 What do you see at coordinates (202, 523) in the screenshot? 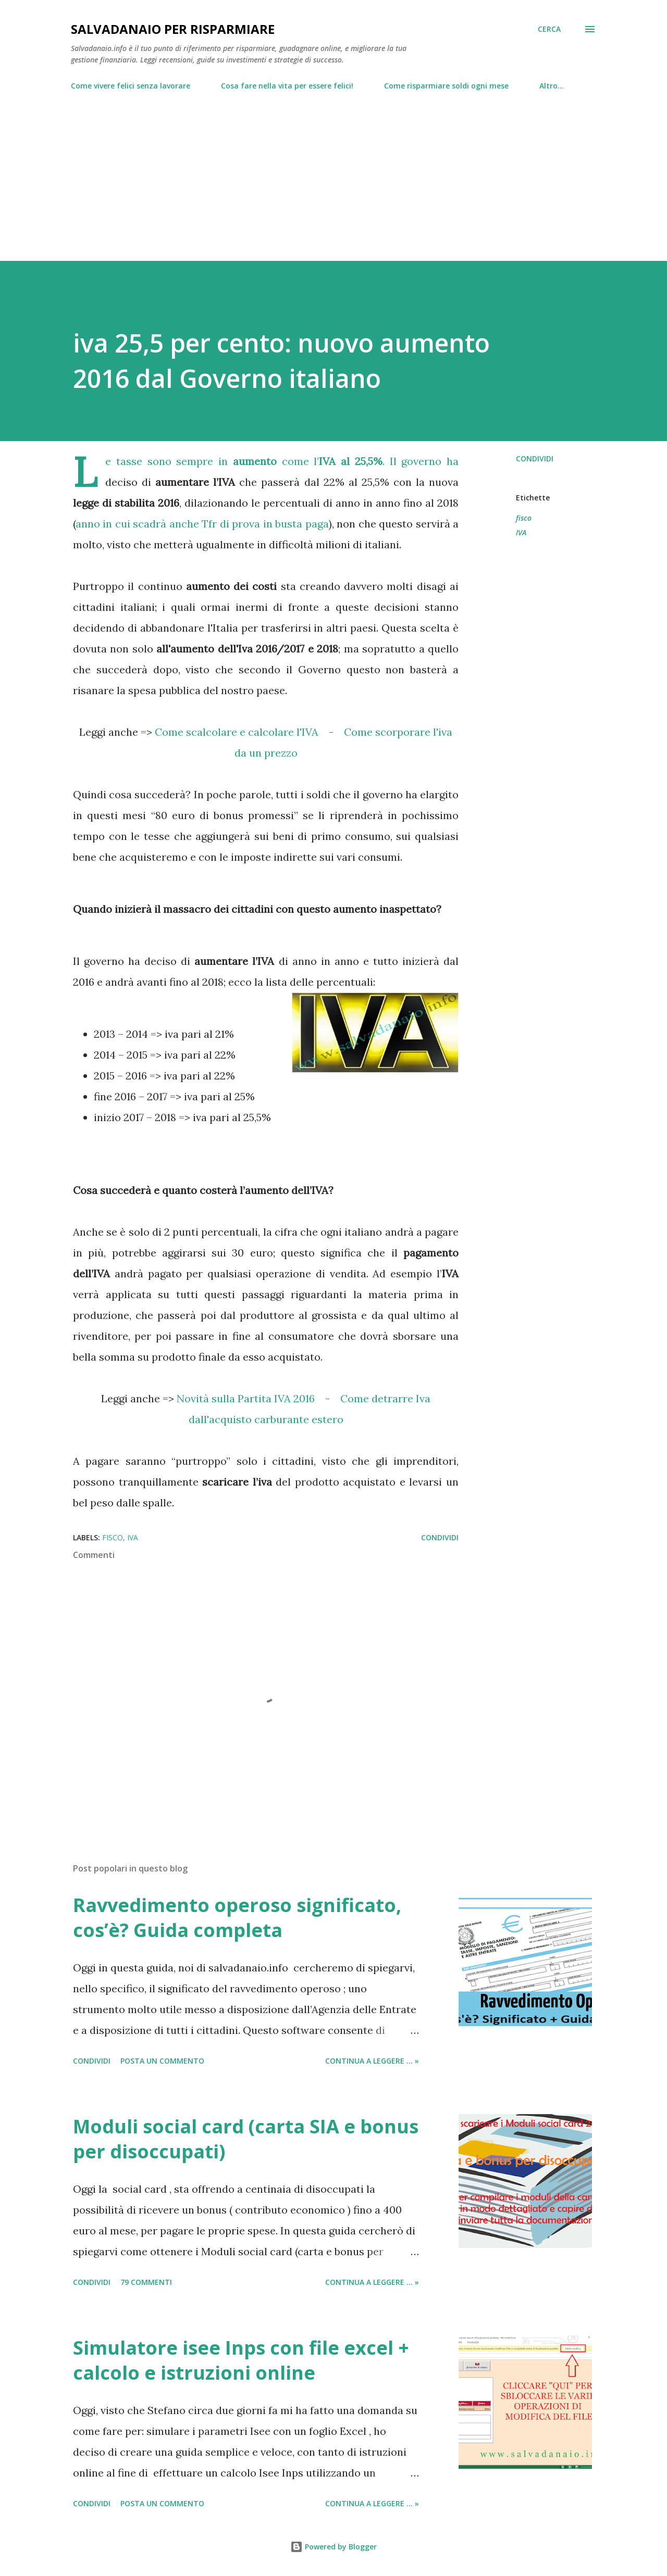
I see `anno in cui scadrà anche Tfr di prova in busta paga` at bounding box center [202, 523].